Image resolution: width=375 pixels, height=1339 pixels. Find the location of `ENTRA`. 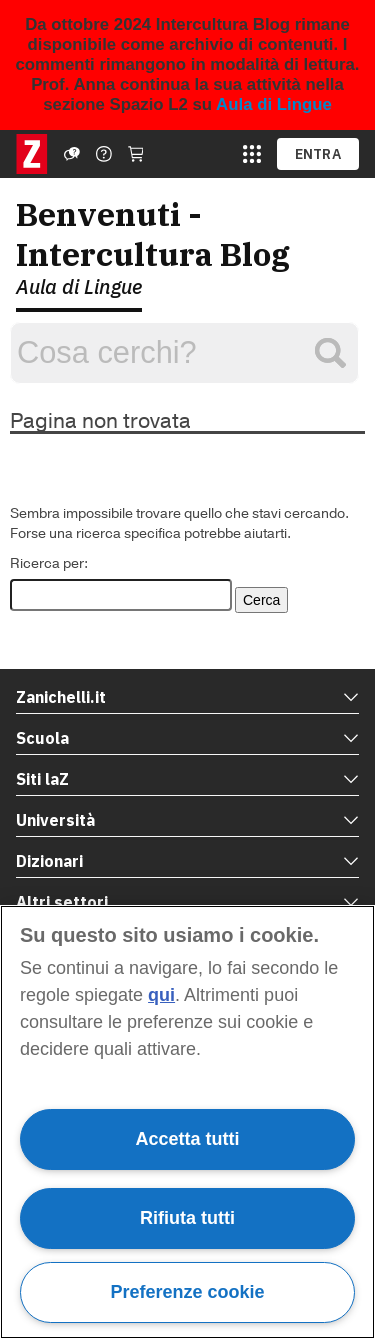

ENTRA is located at coordinates (318, 154).